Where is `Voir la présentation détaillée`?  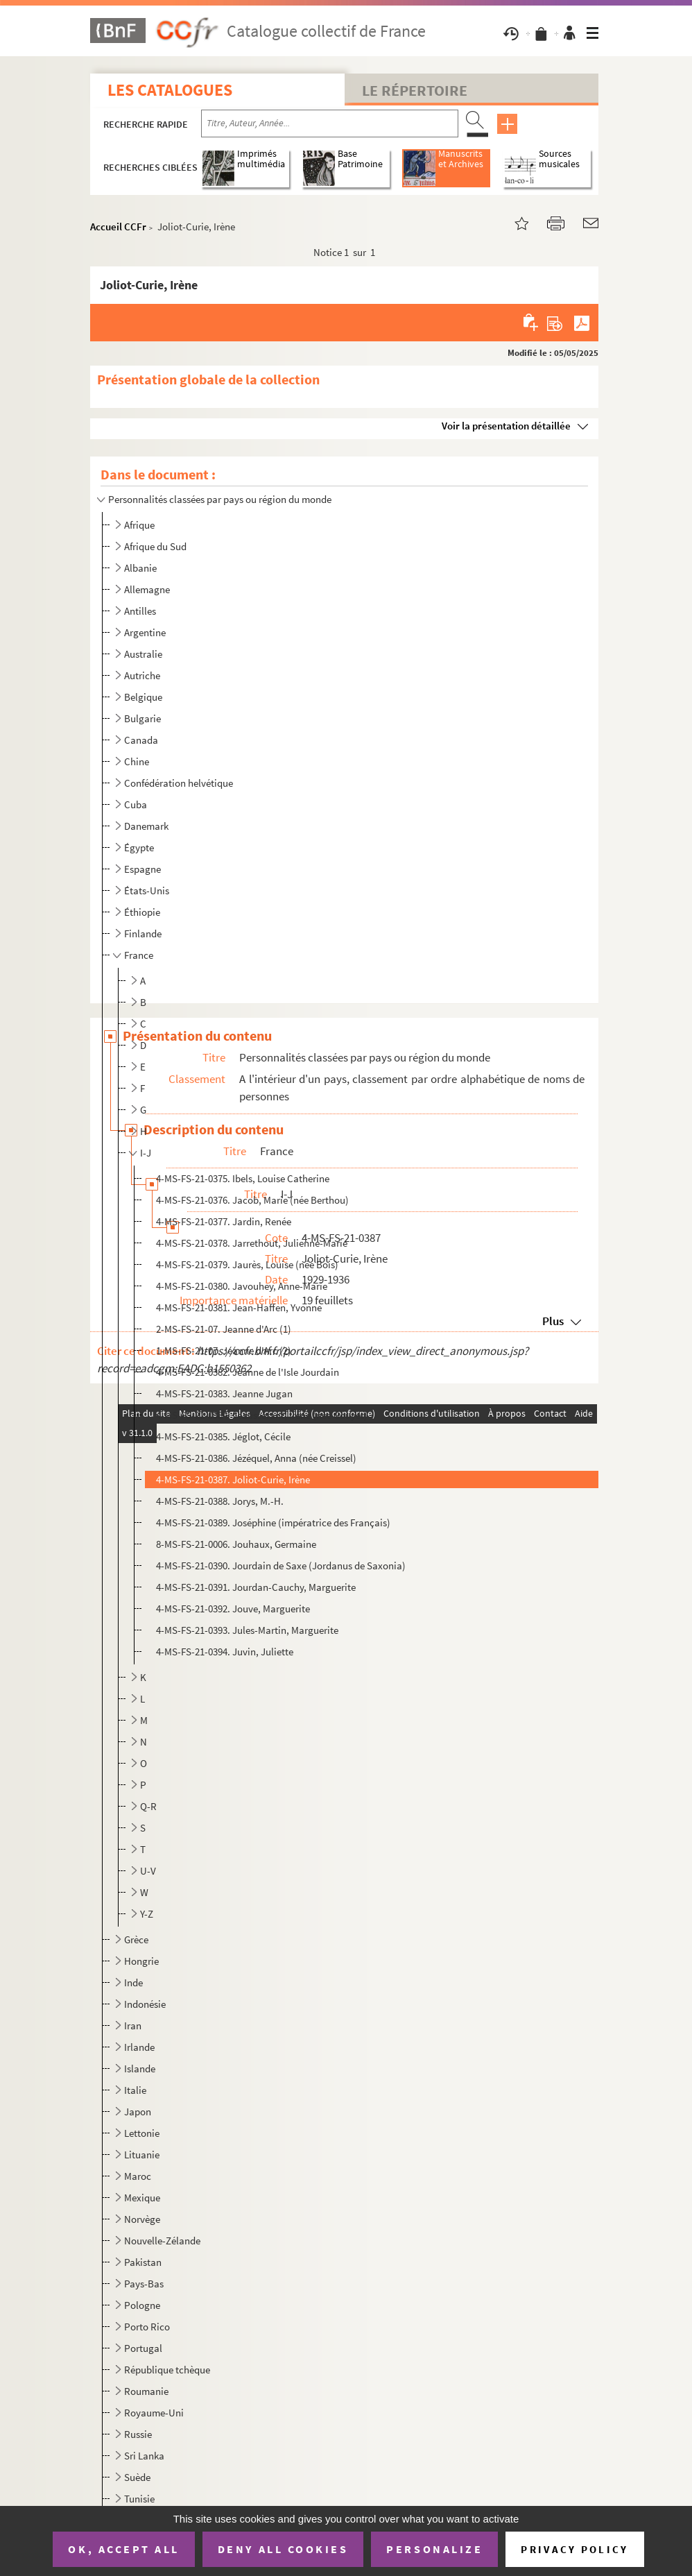 Voir la présentation détaillée is located at coordinates (506, 425).